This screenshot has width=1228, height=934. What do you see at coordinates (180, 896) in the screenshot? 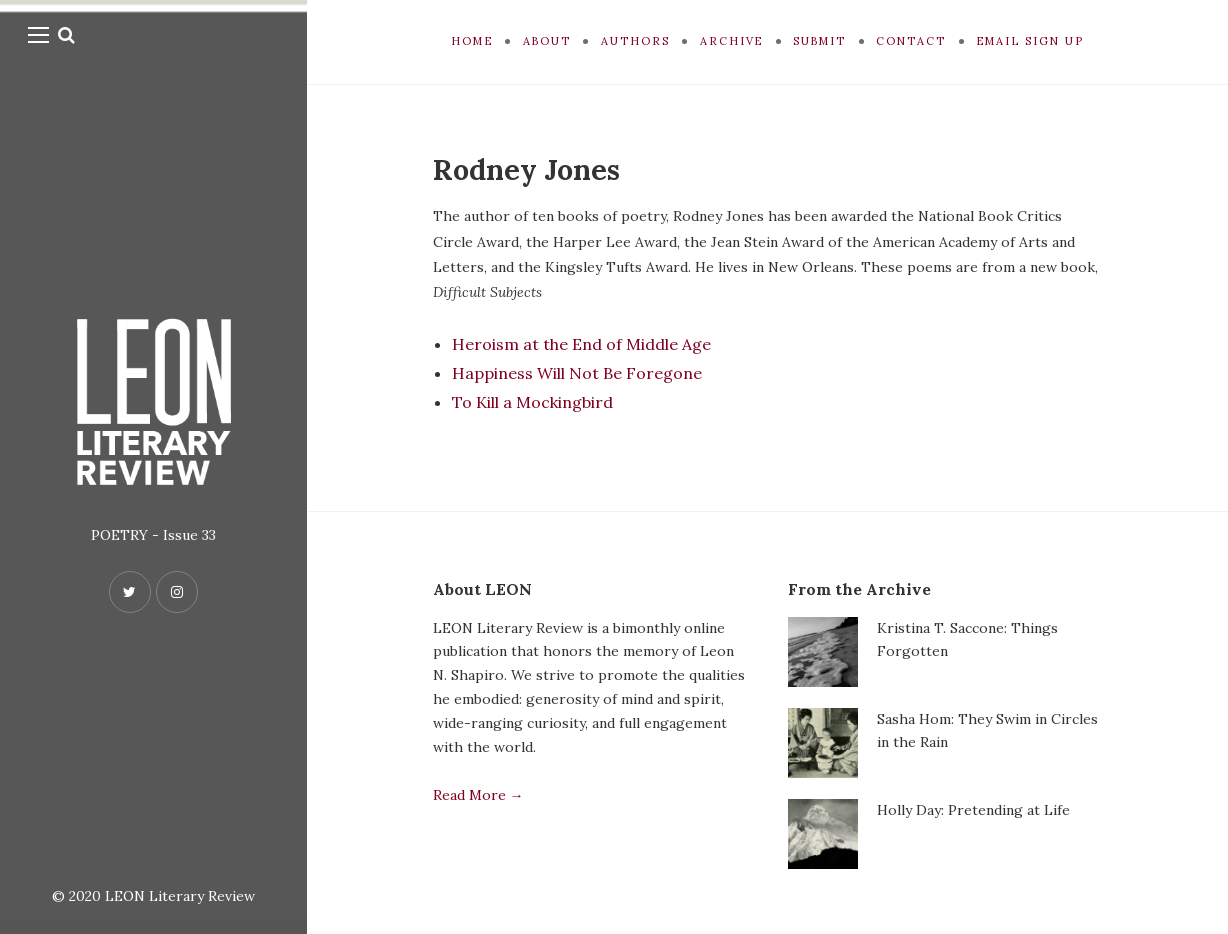
I see `LEON Literary Review` at bounding box center [180, 896].